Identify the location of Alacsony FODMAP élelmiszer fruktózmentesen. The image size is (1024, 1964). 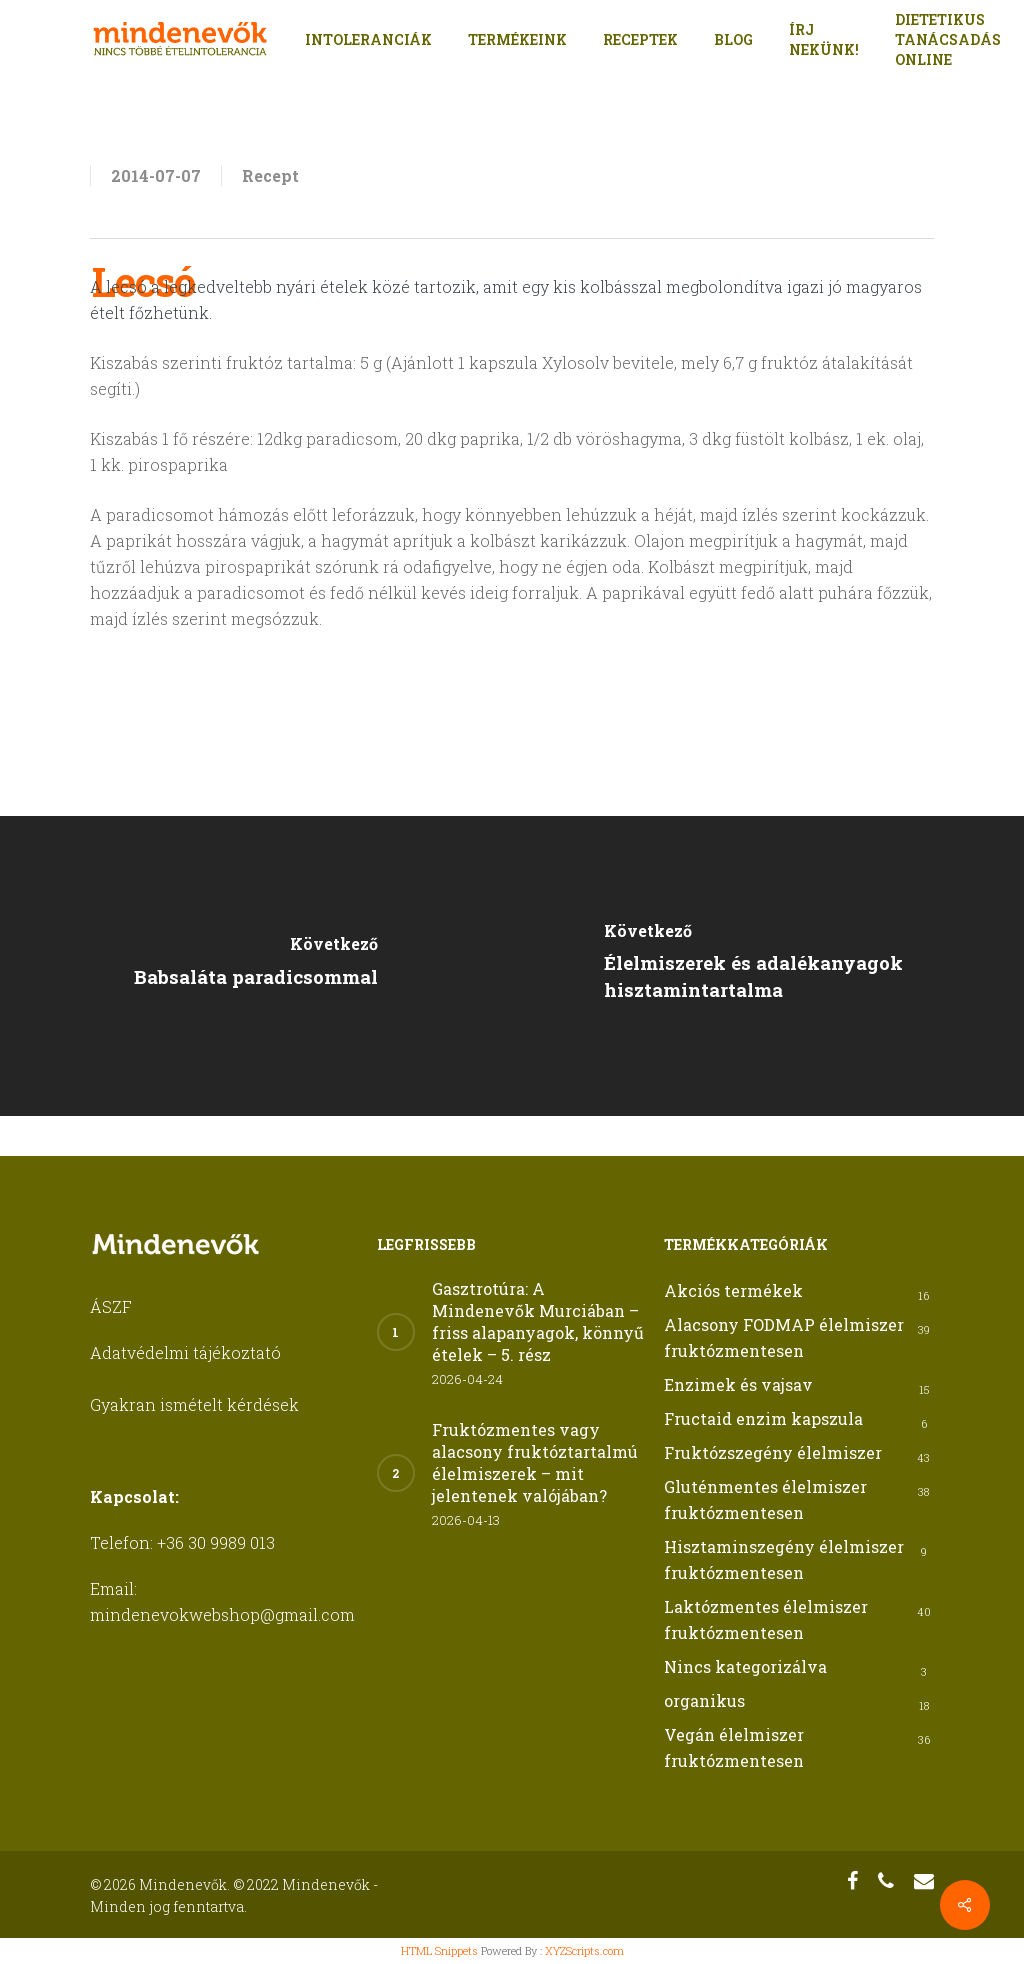
(784, 1337).